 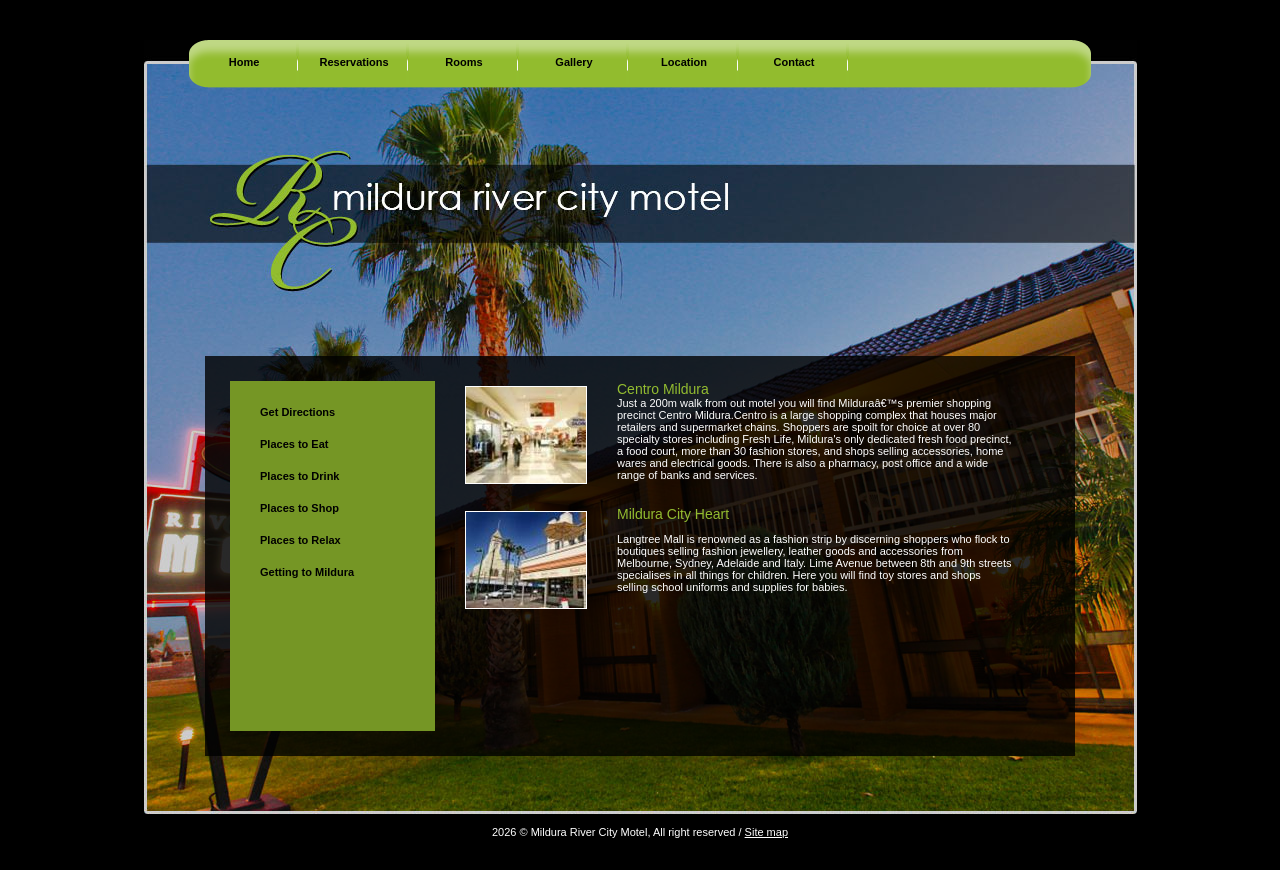 What do you see at coordinates (573, 62) in the screenshot?
I see `Gallery` at bounding box center [573, 62].